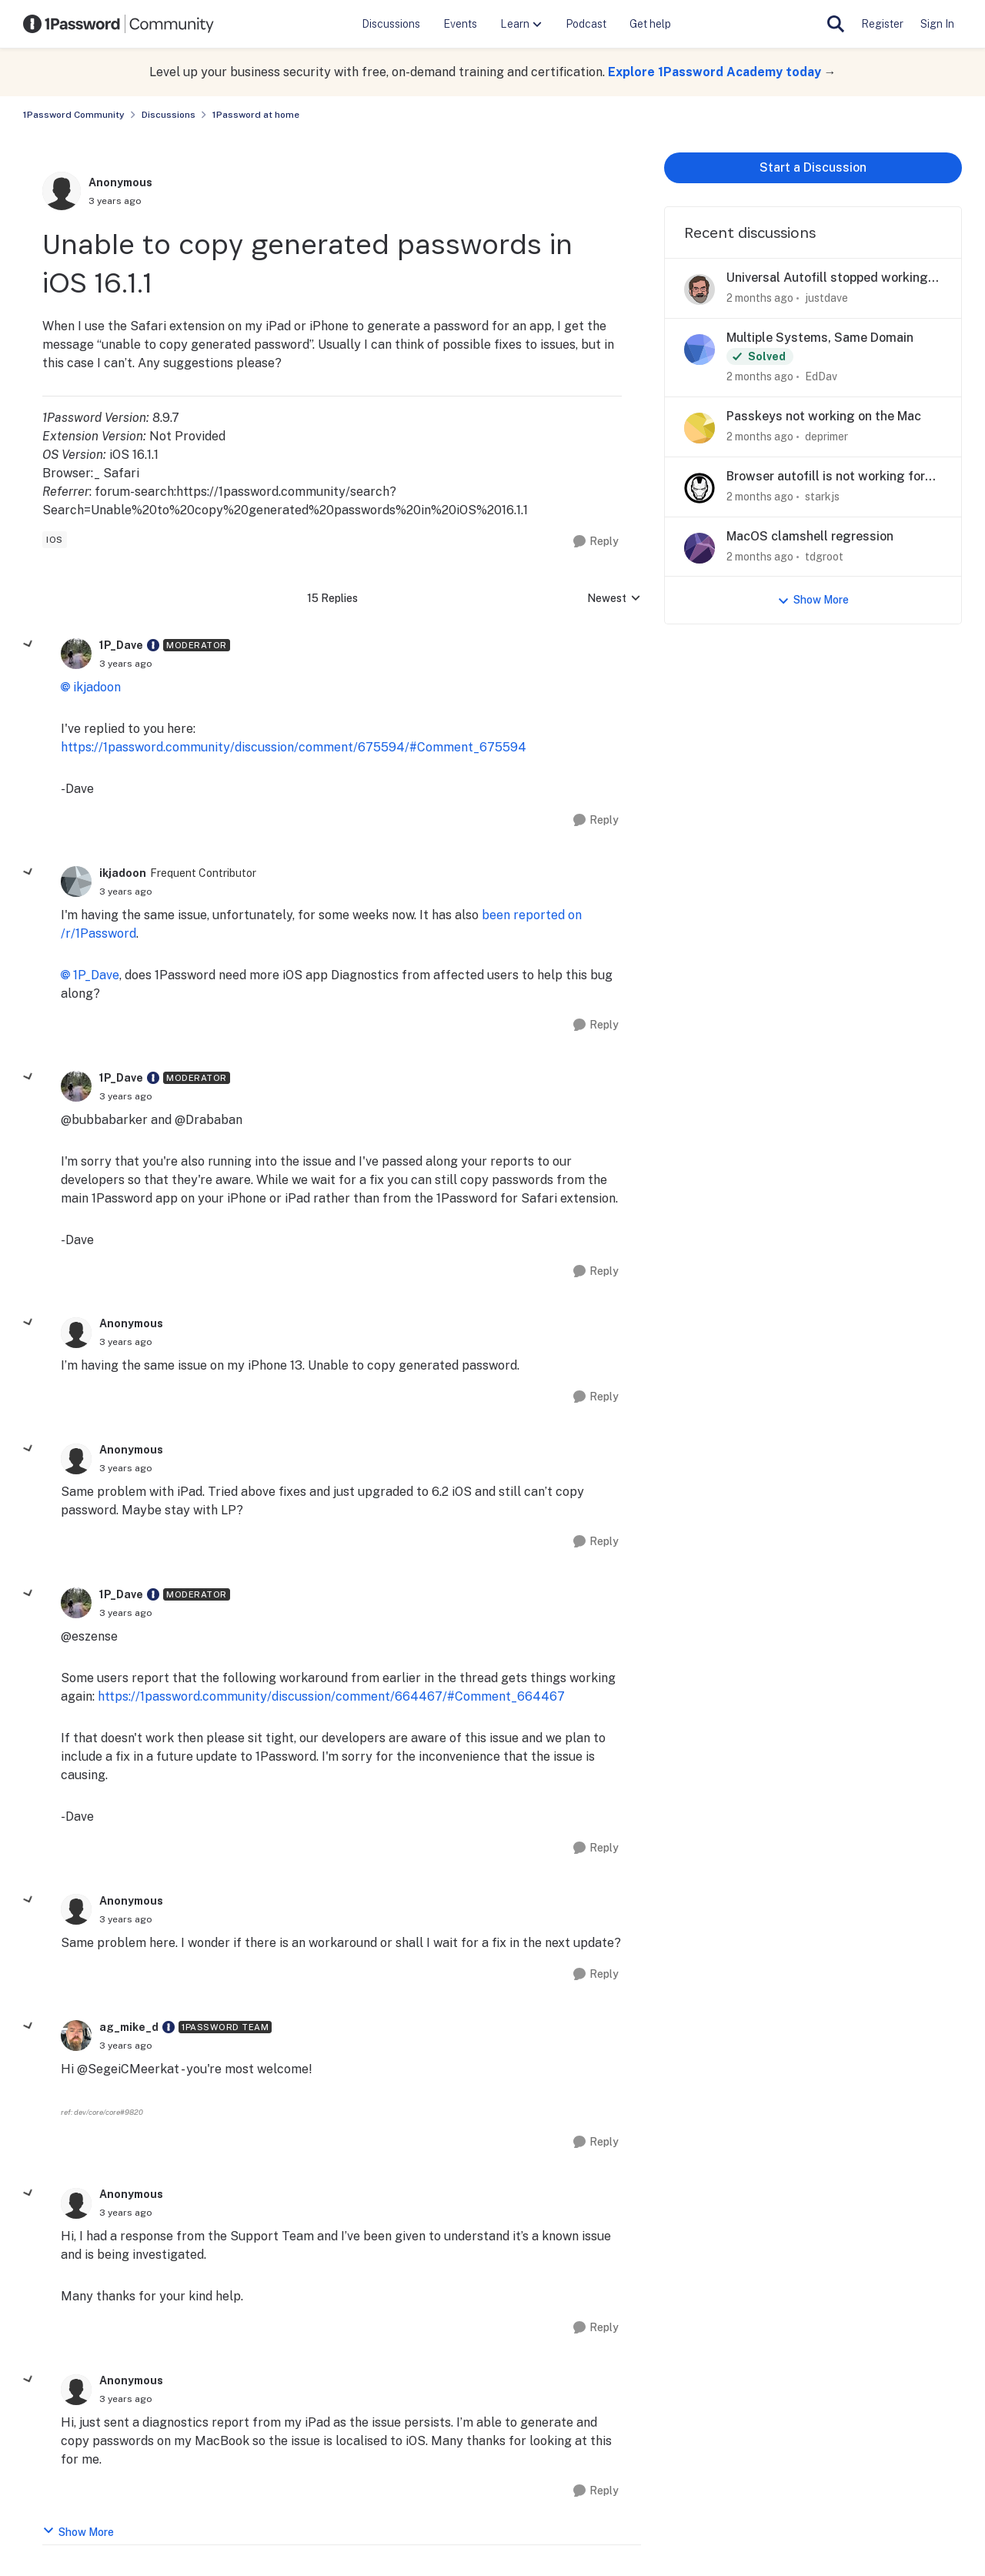 The height and width of the screenshot is (2576, 985). What do you see at coordinates (168, 114) in the screenshot?
I see `Discussions [Go back to Discussions]` at bounding box center [168, 114].